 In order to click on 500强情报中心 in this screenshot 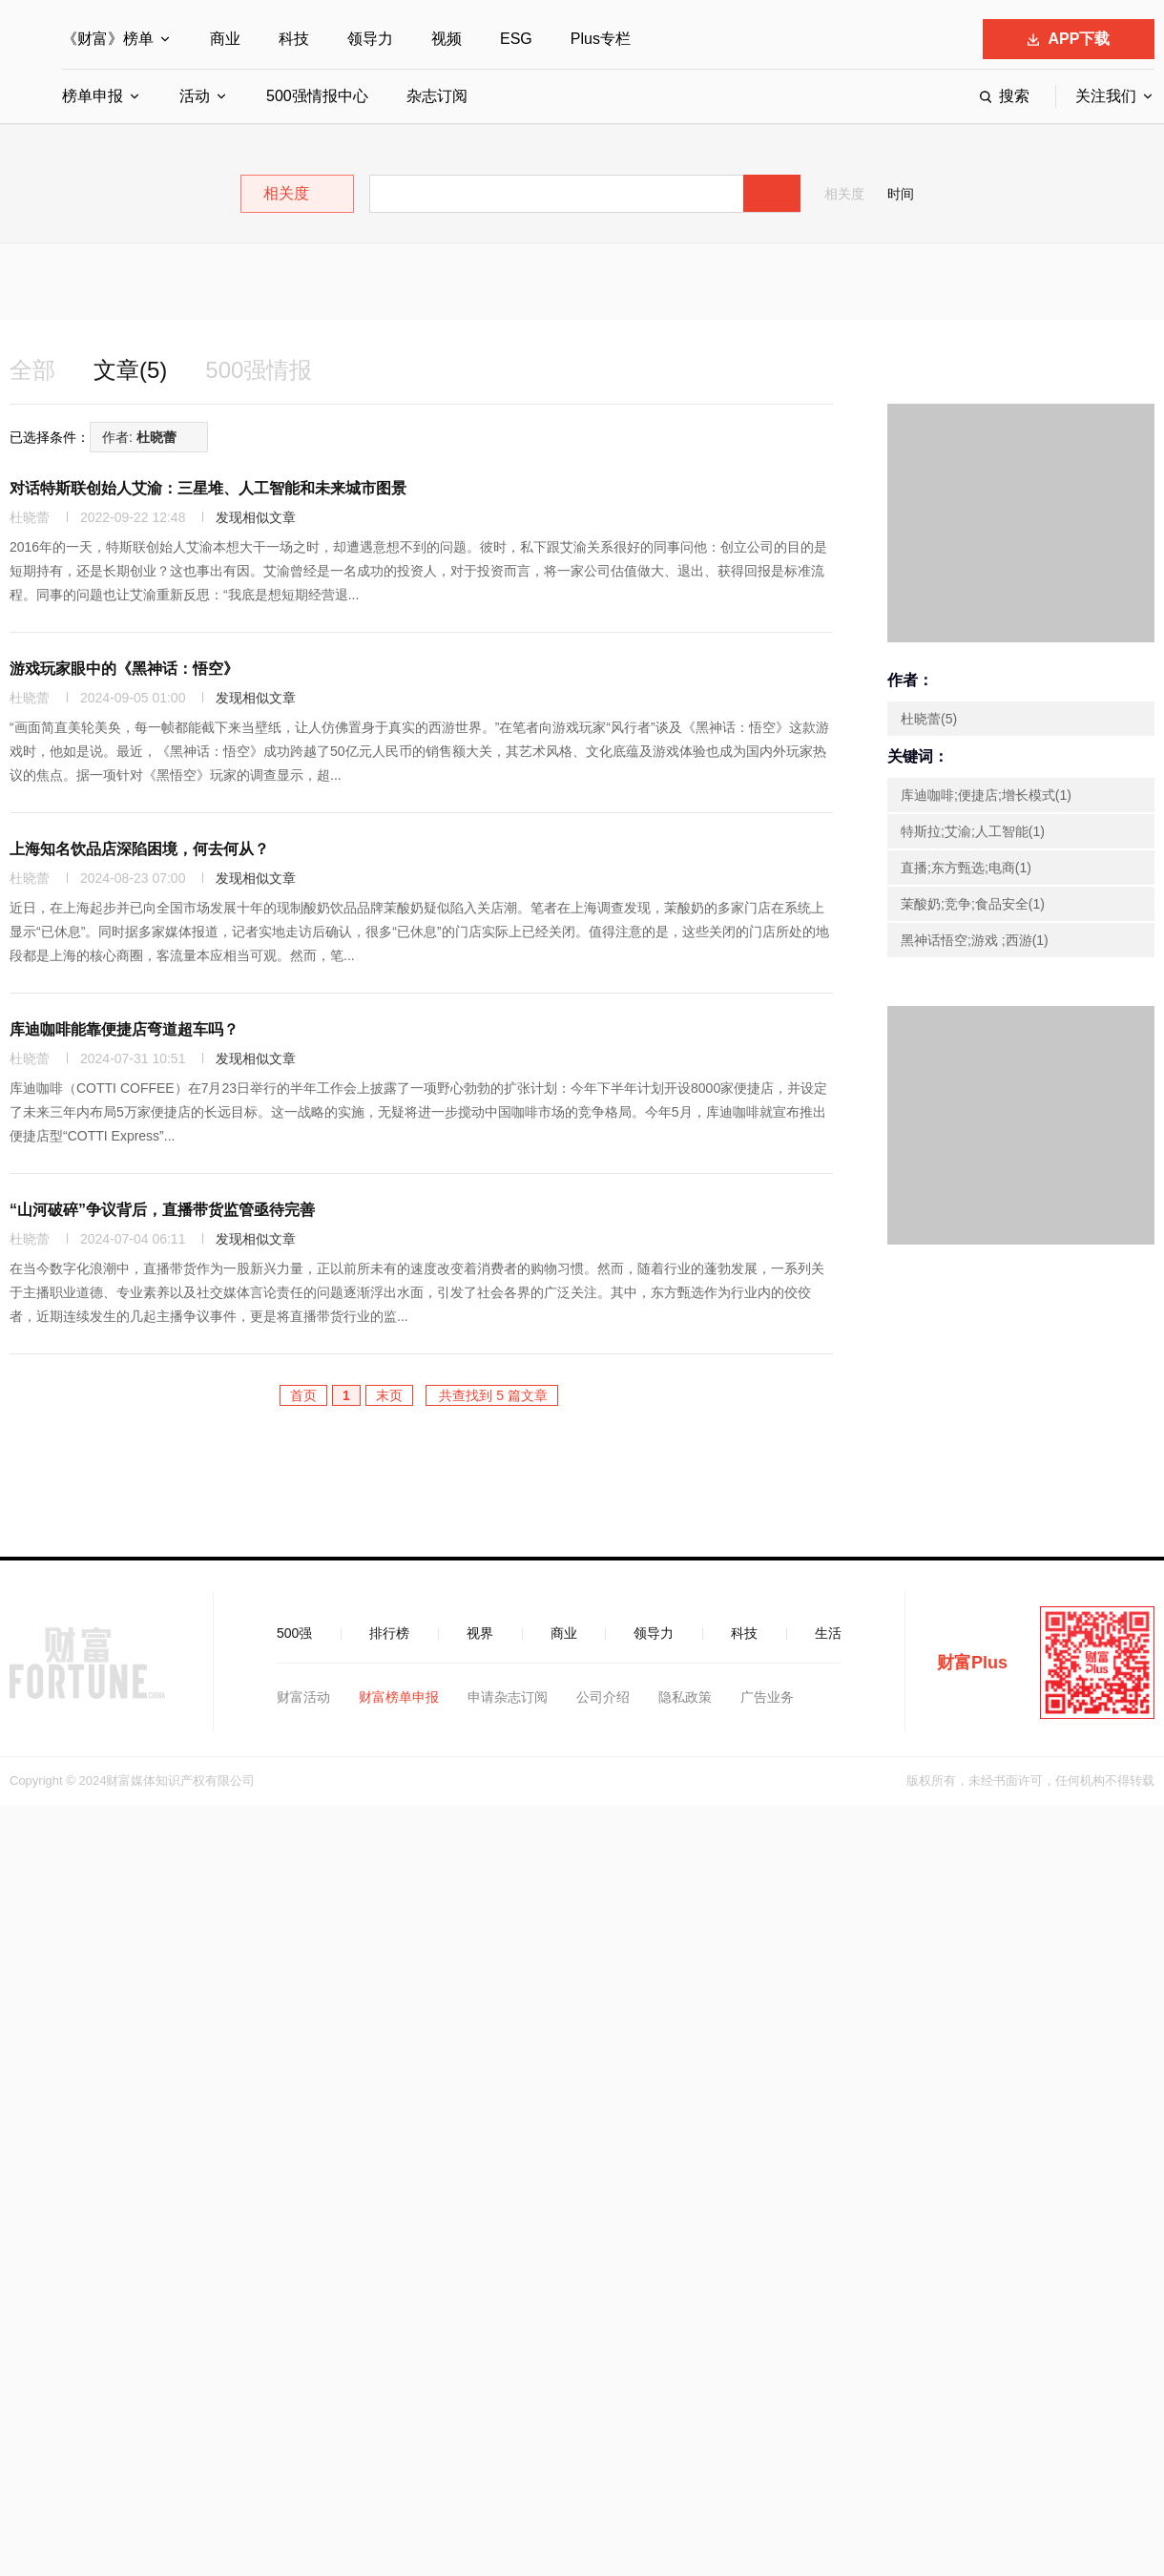, I will do `click(317, 96)`.